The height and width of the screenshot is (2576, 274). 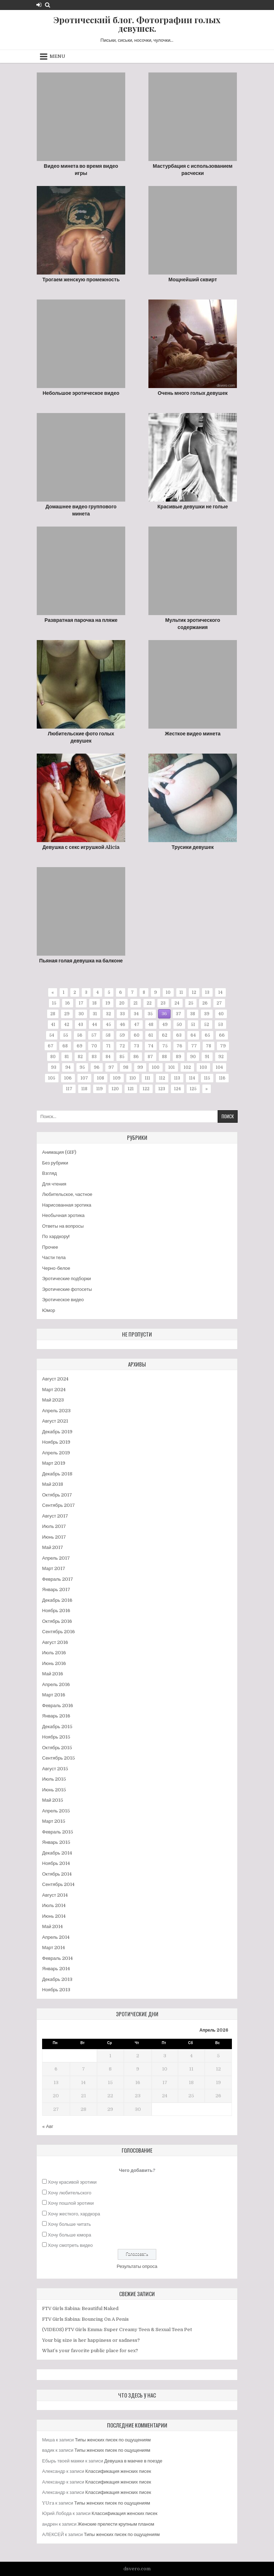 I want to click on Любительское, частное, so click(x=67, y=1194).